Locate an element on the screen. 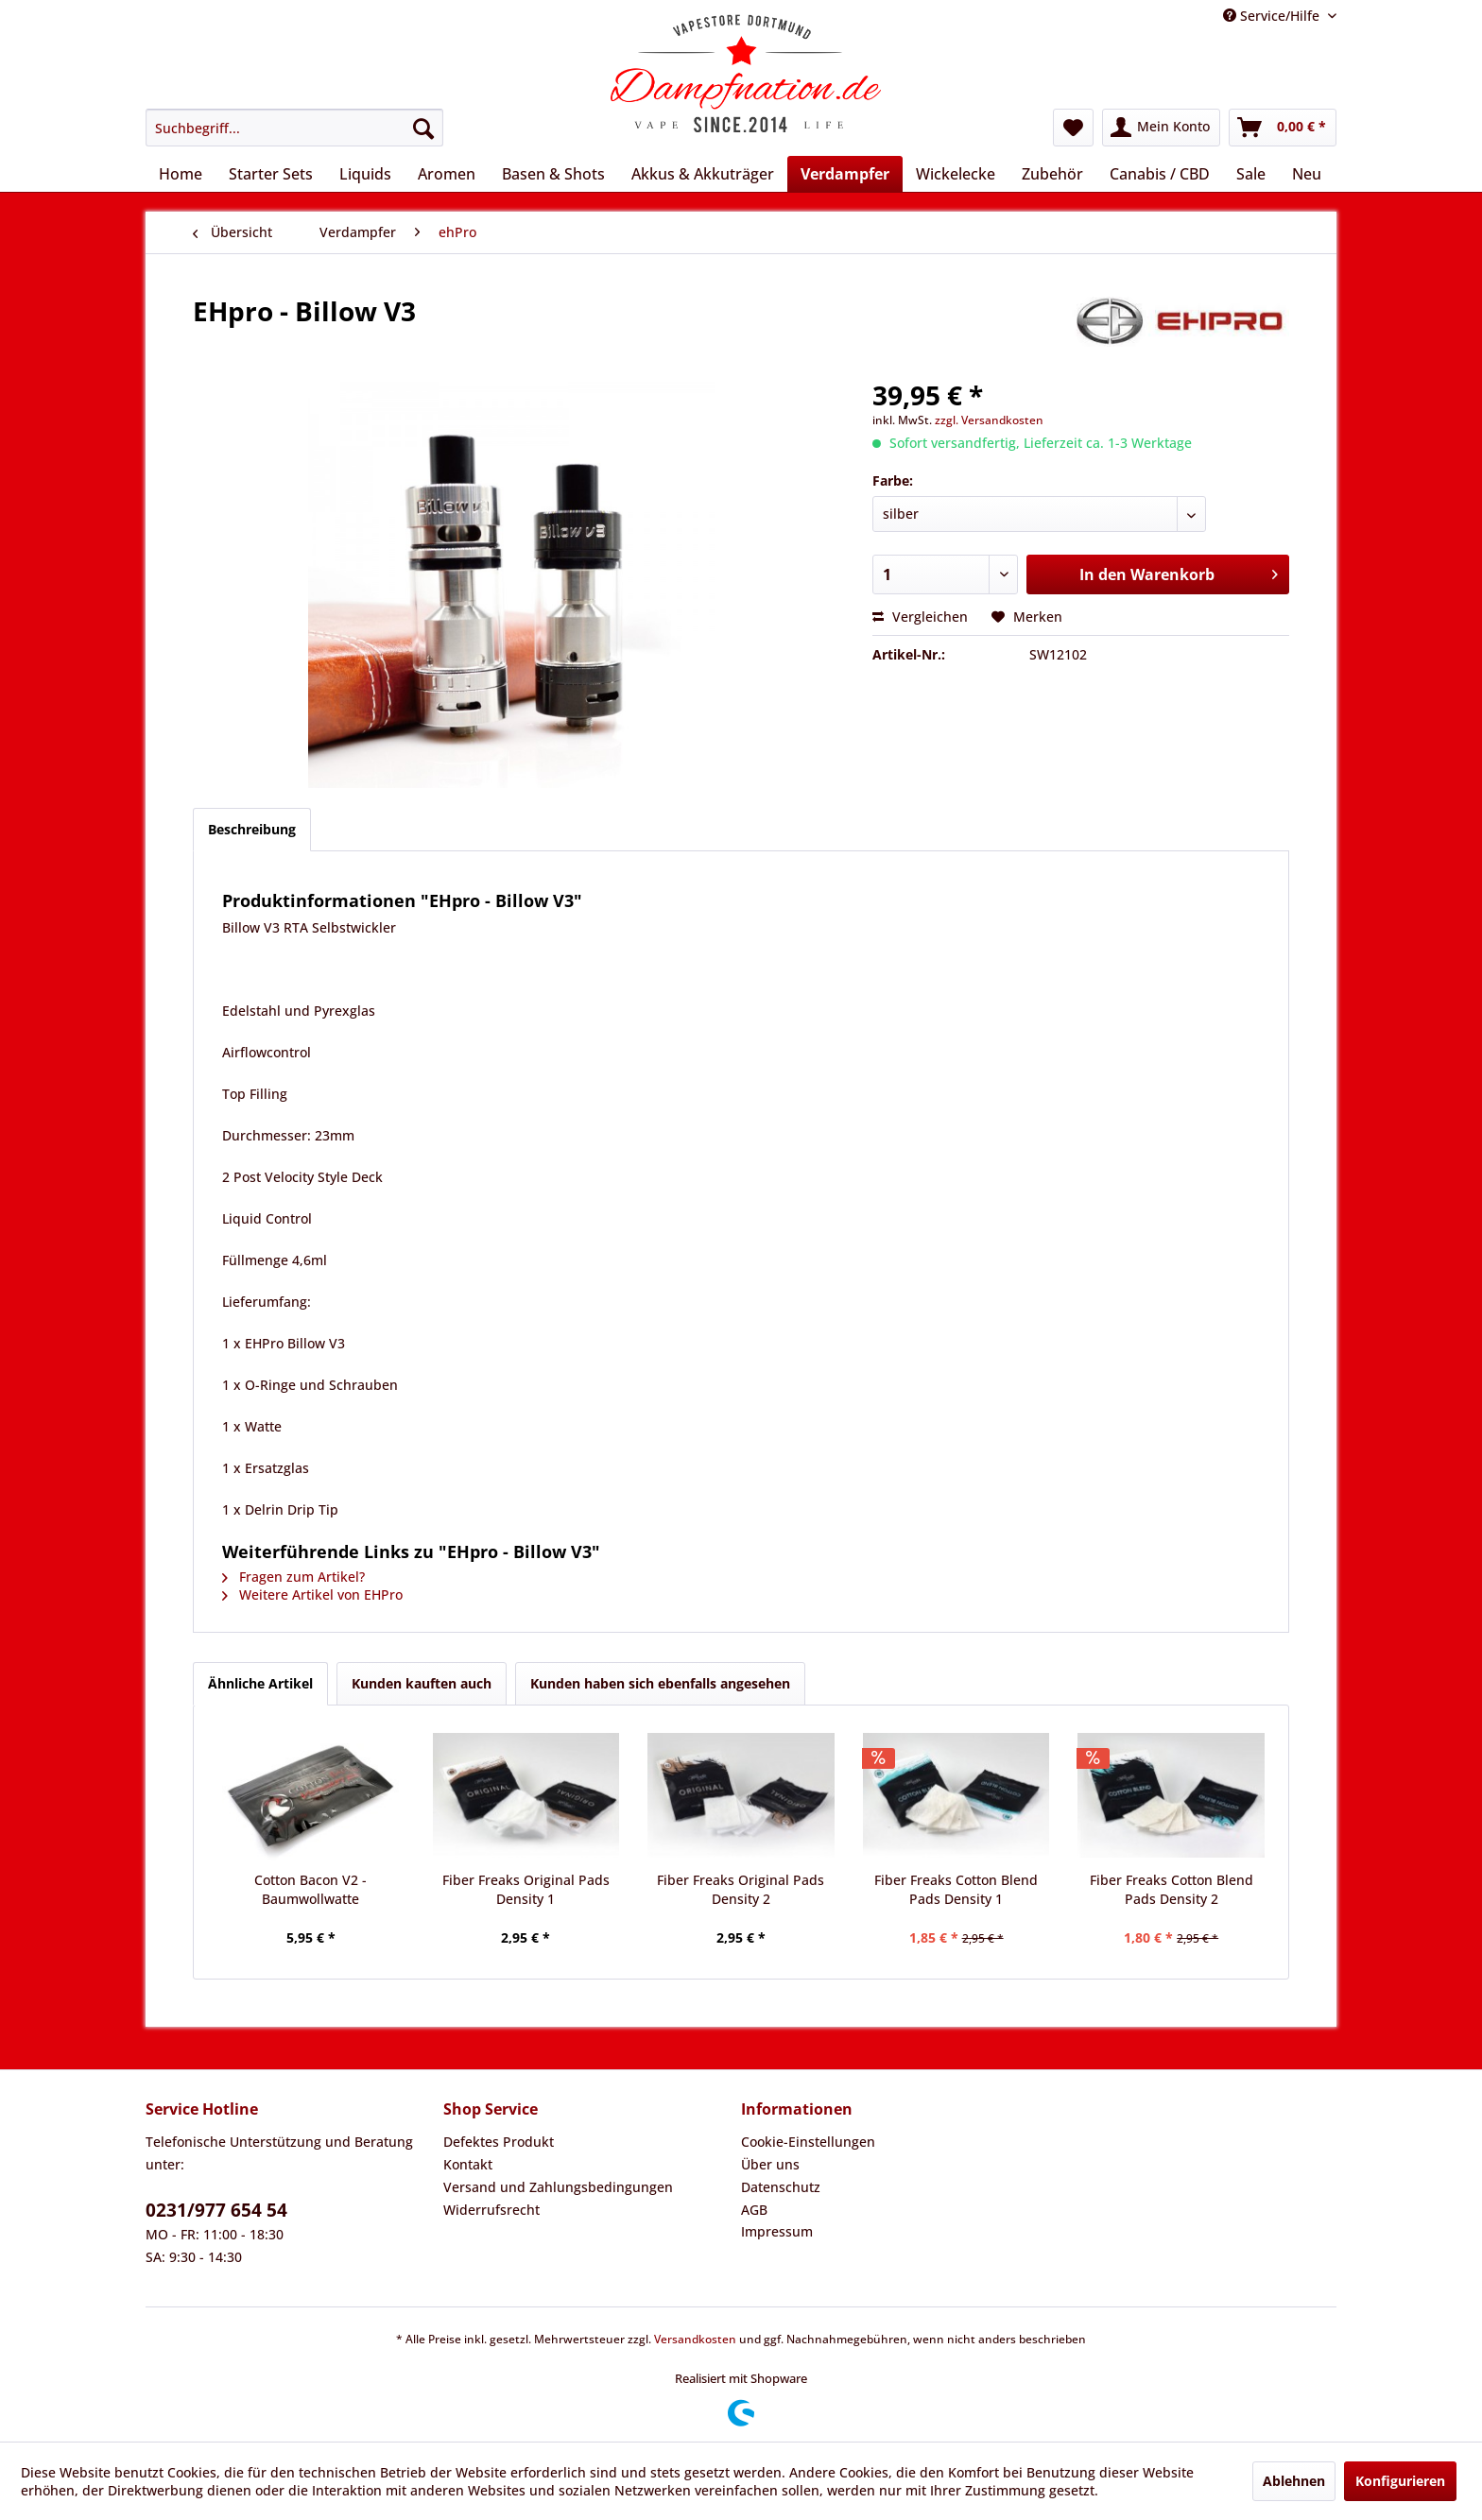 This screenshot has width=1482, height=2520. Versandkosten is located at coordinates (695, 2339).